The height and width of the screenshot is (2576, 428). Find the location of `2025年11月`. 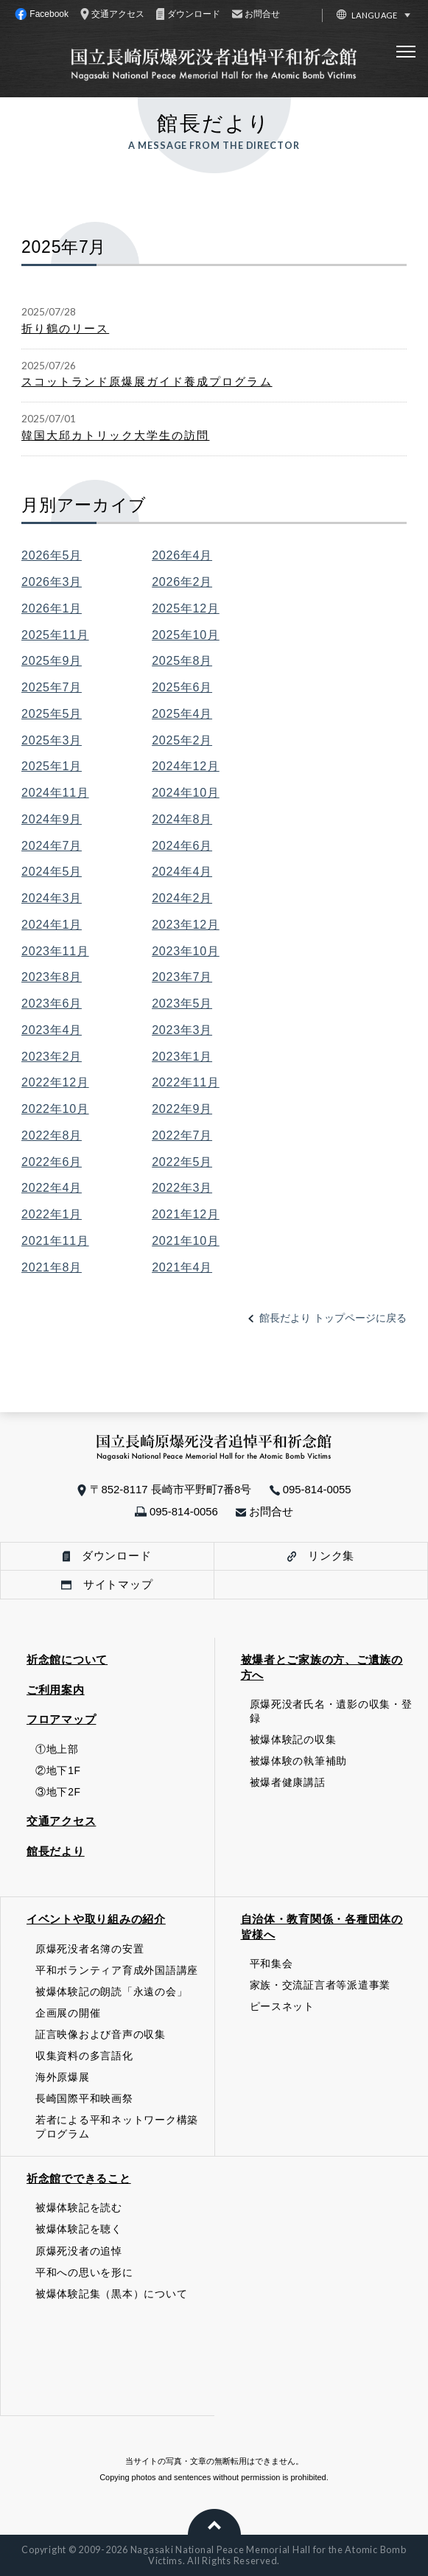

2025年11月 is located at coordinates (55, 634).